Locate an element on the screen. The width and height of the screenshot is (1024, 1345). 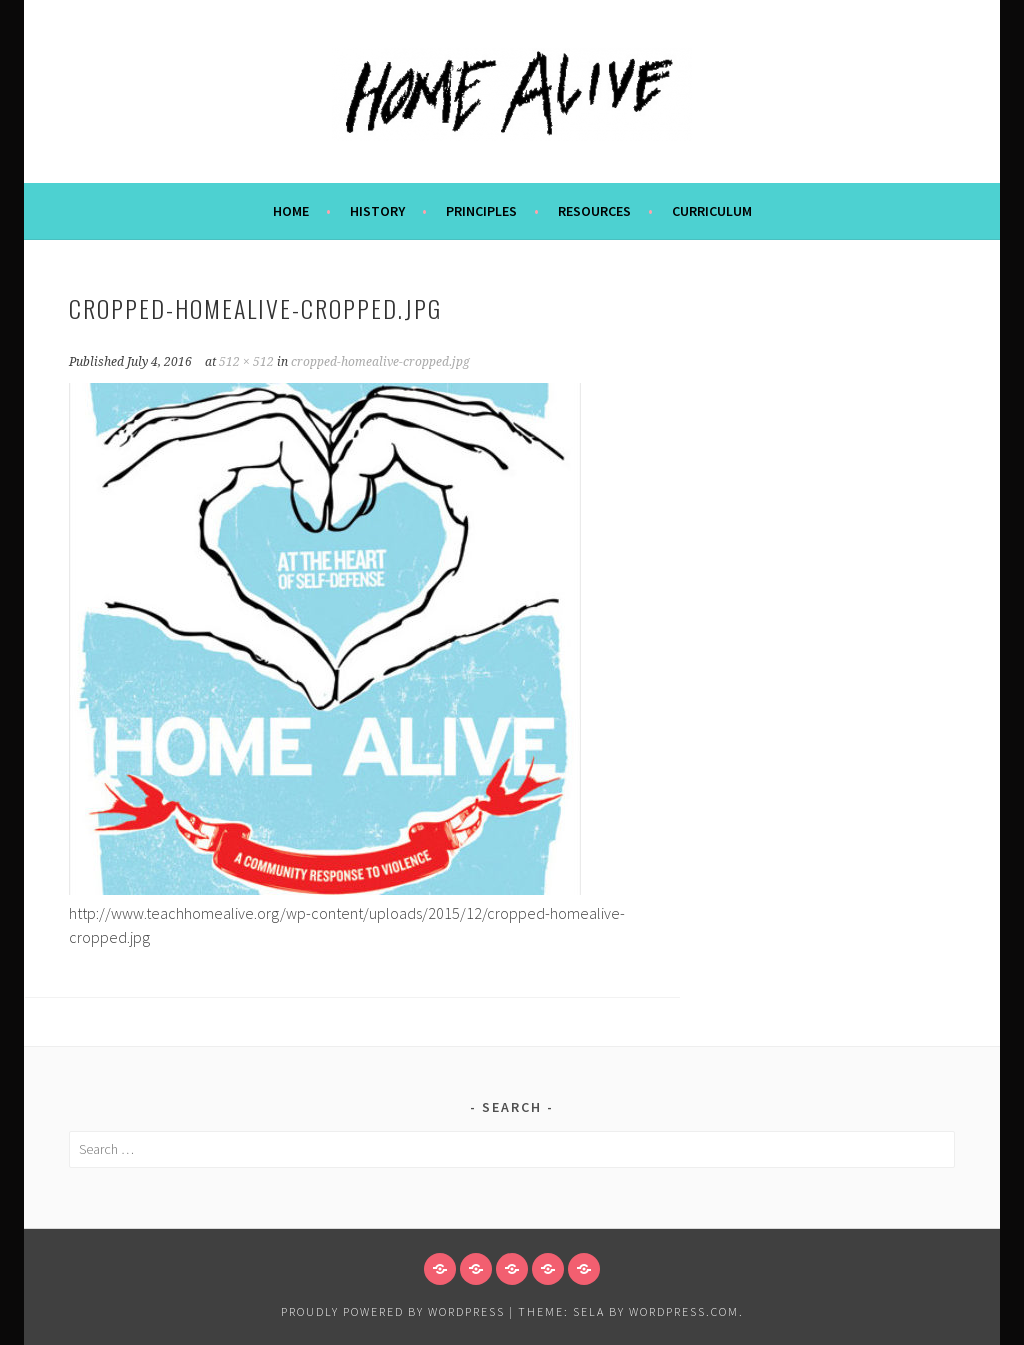
Proudly powered by WordPress is located at coordinates (393, 1311).